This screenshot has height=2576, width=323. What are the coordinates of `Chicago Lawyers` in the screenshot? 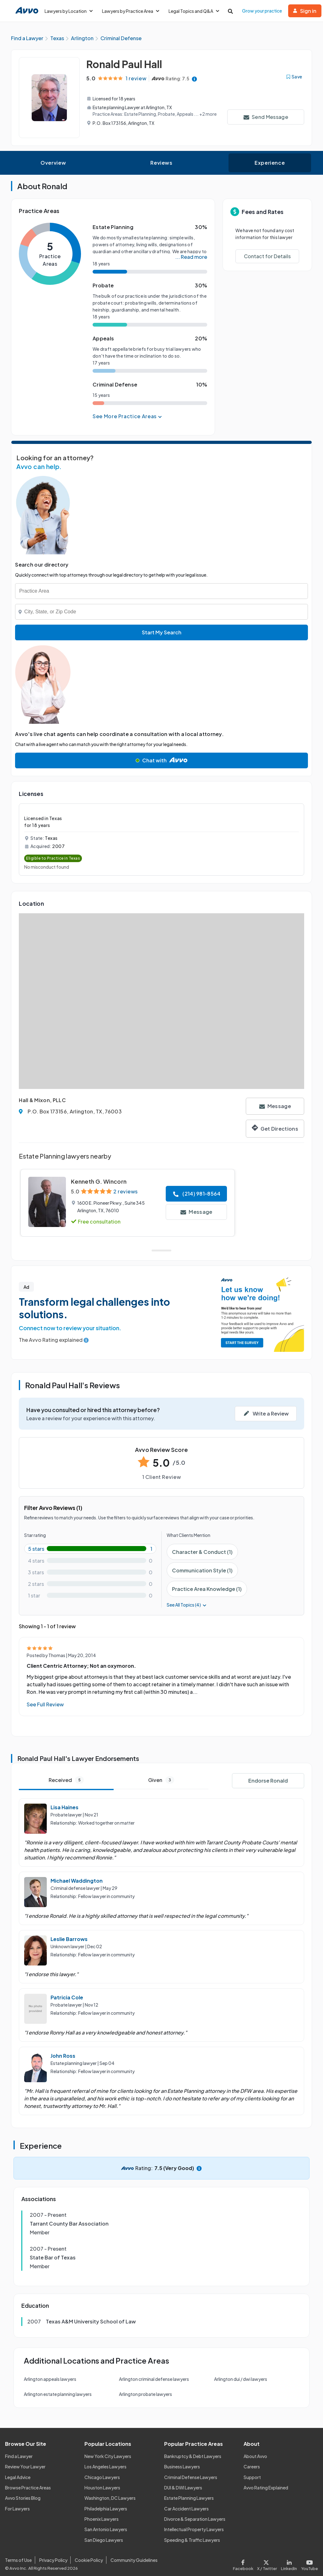 It's located at (102, 2477).